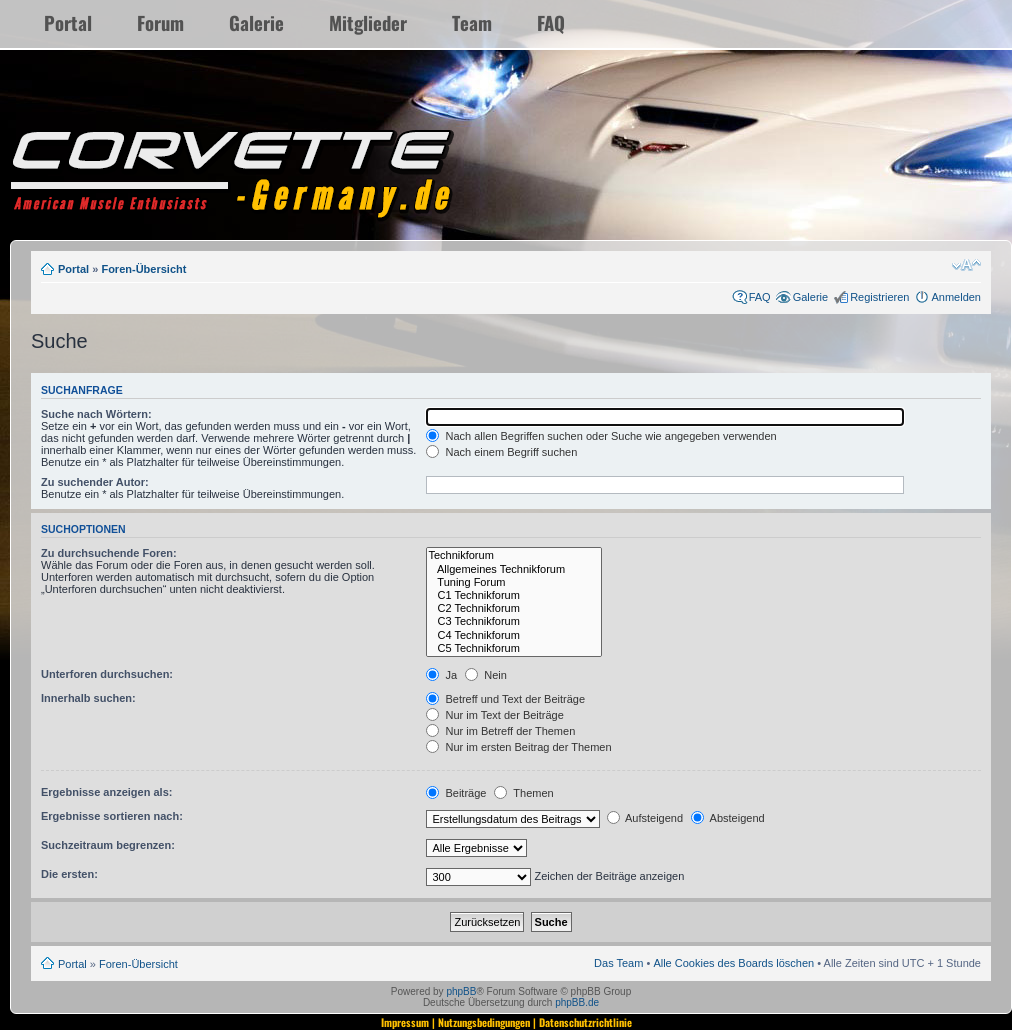  Describe the element at coordinates (601, 436) in the screenshot. I see `Nach allen Begriffen suchen oder Suche wie angegeben verwenden` at that location.